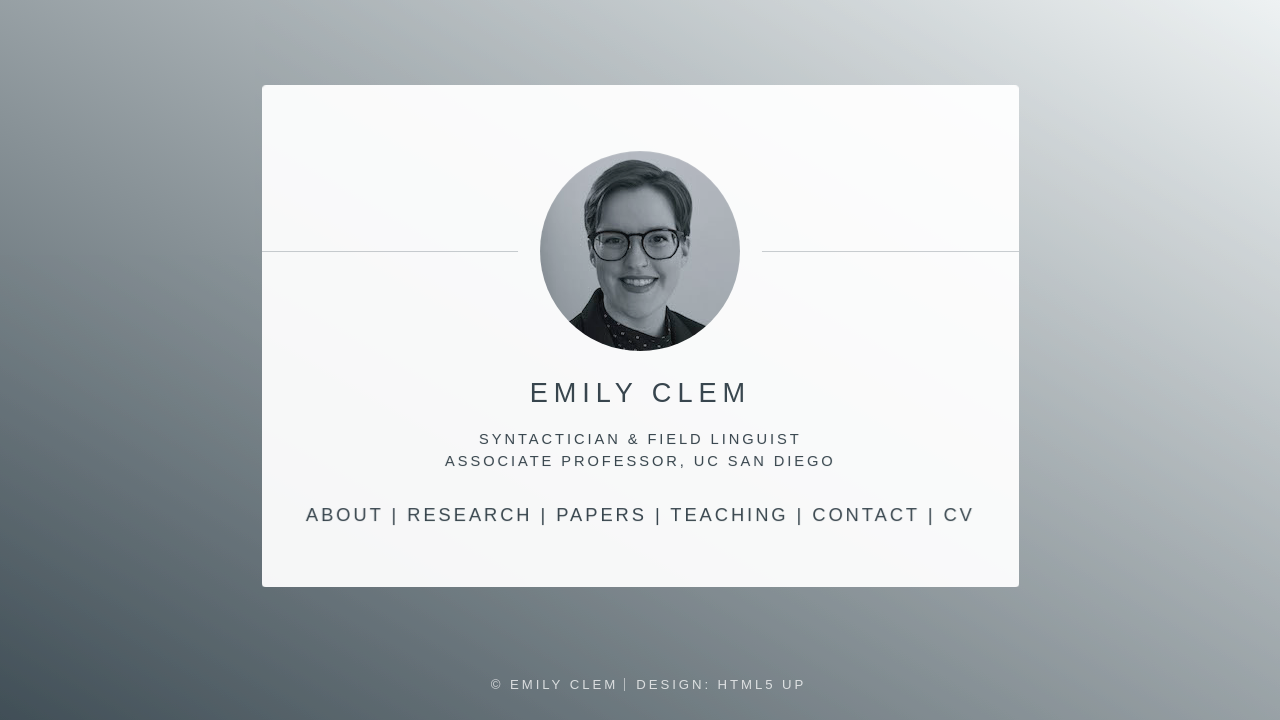 The image size is (1280, 720). What do you see at coordinates (866, 515) in the screenshot?
I see `Contact` at bounding box center [866, 515].